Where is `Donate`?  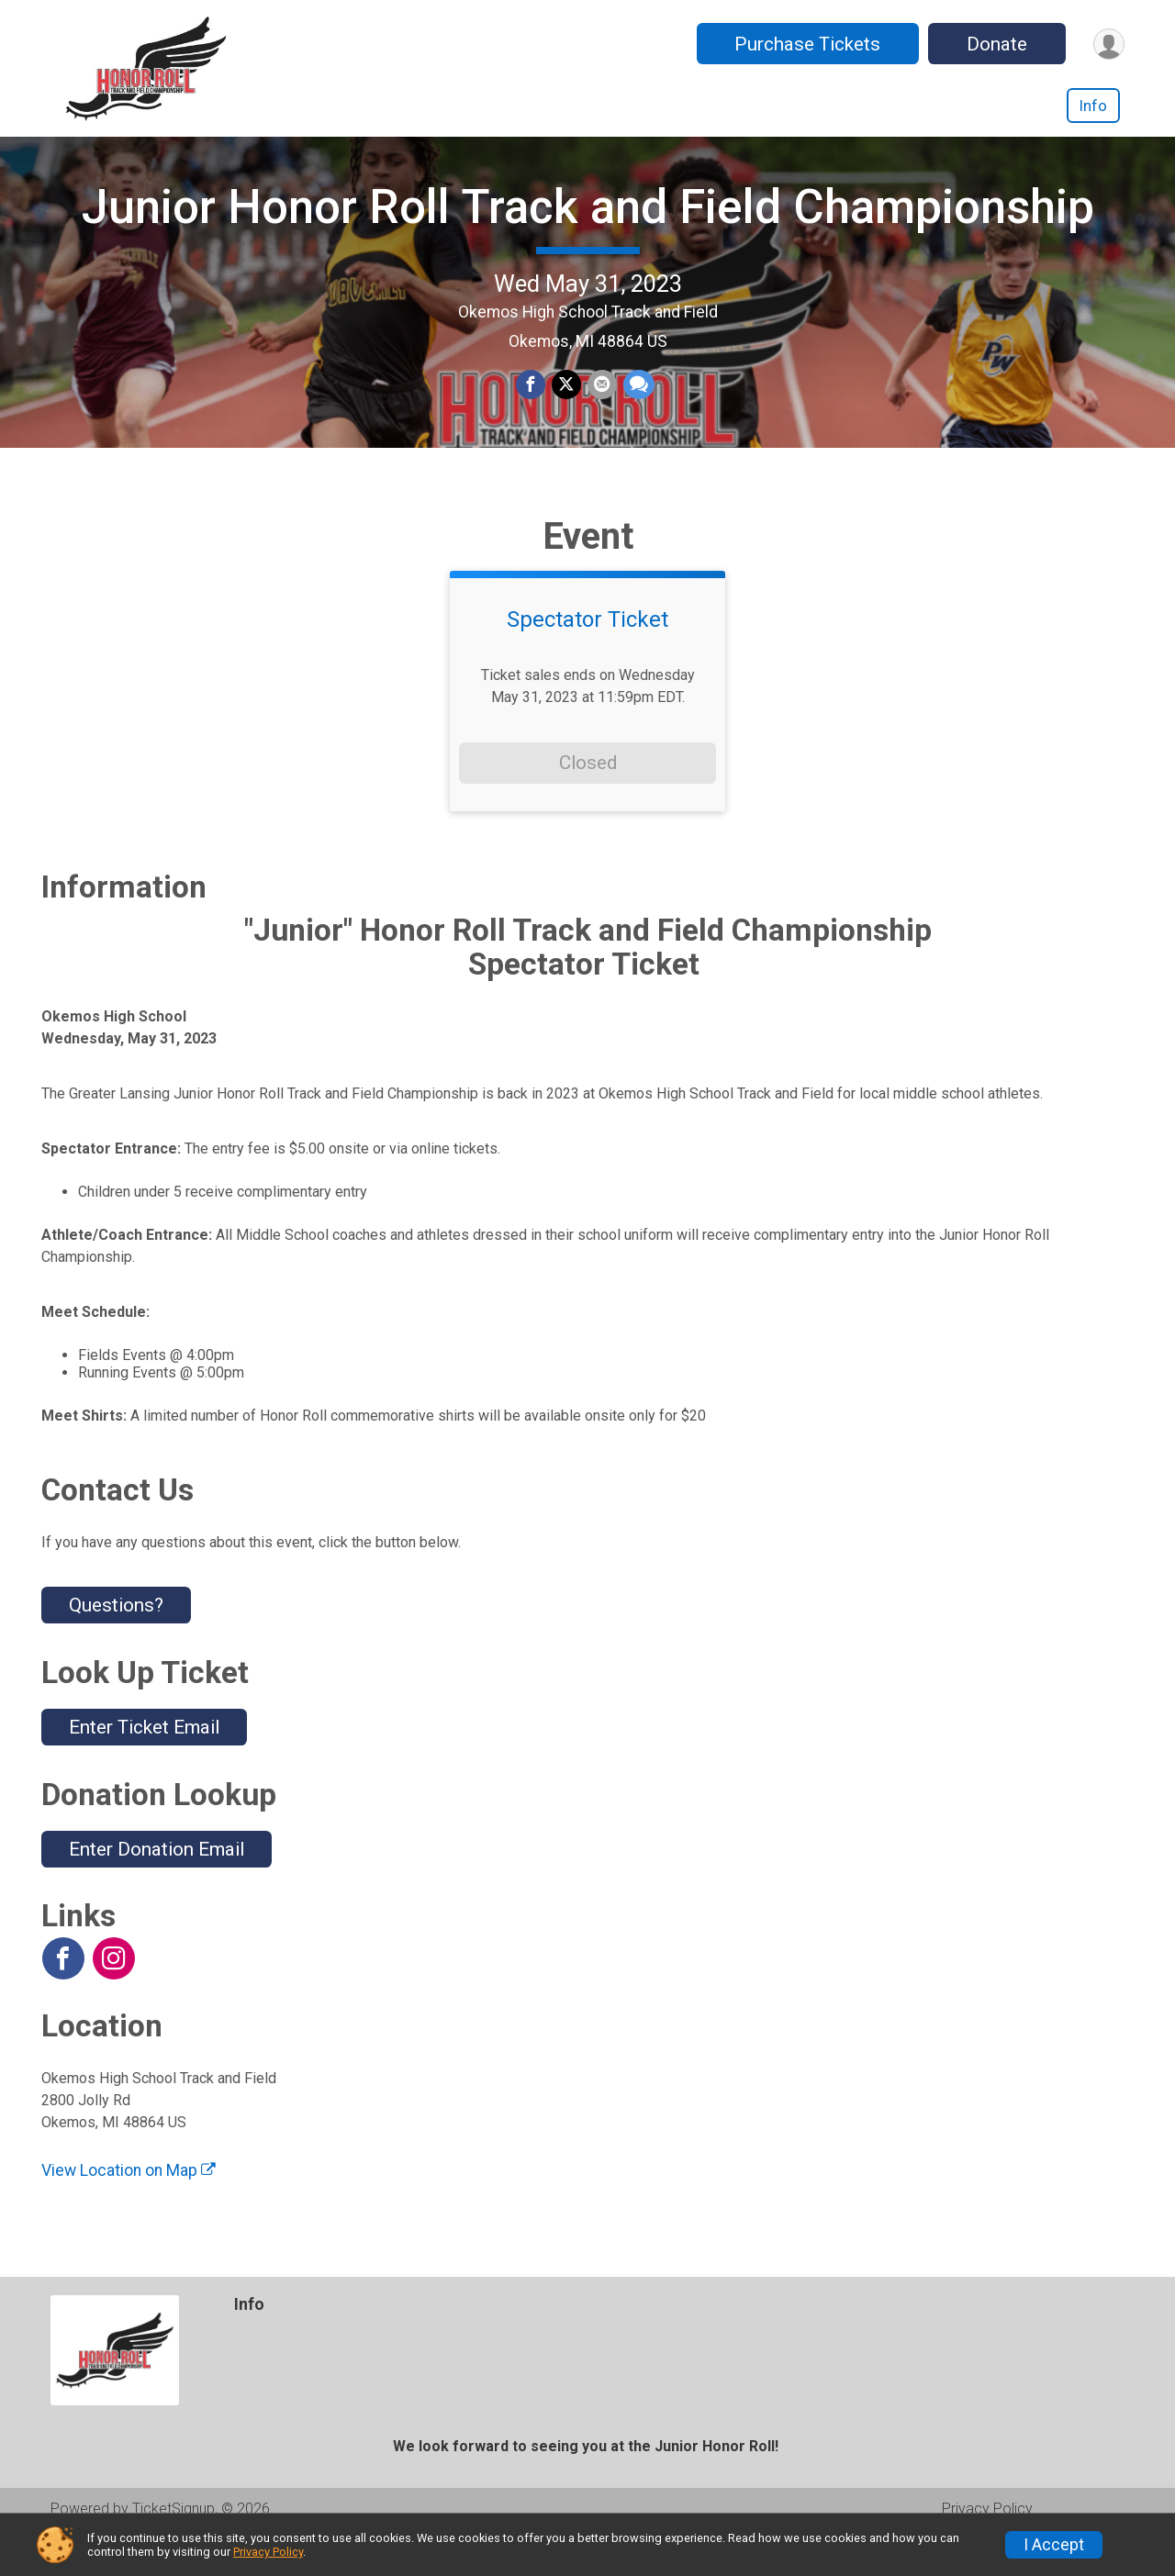 Donate is located at coordinates (994, 44).